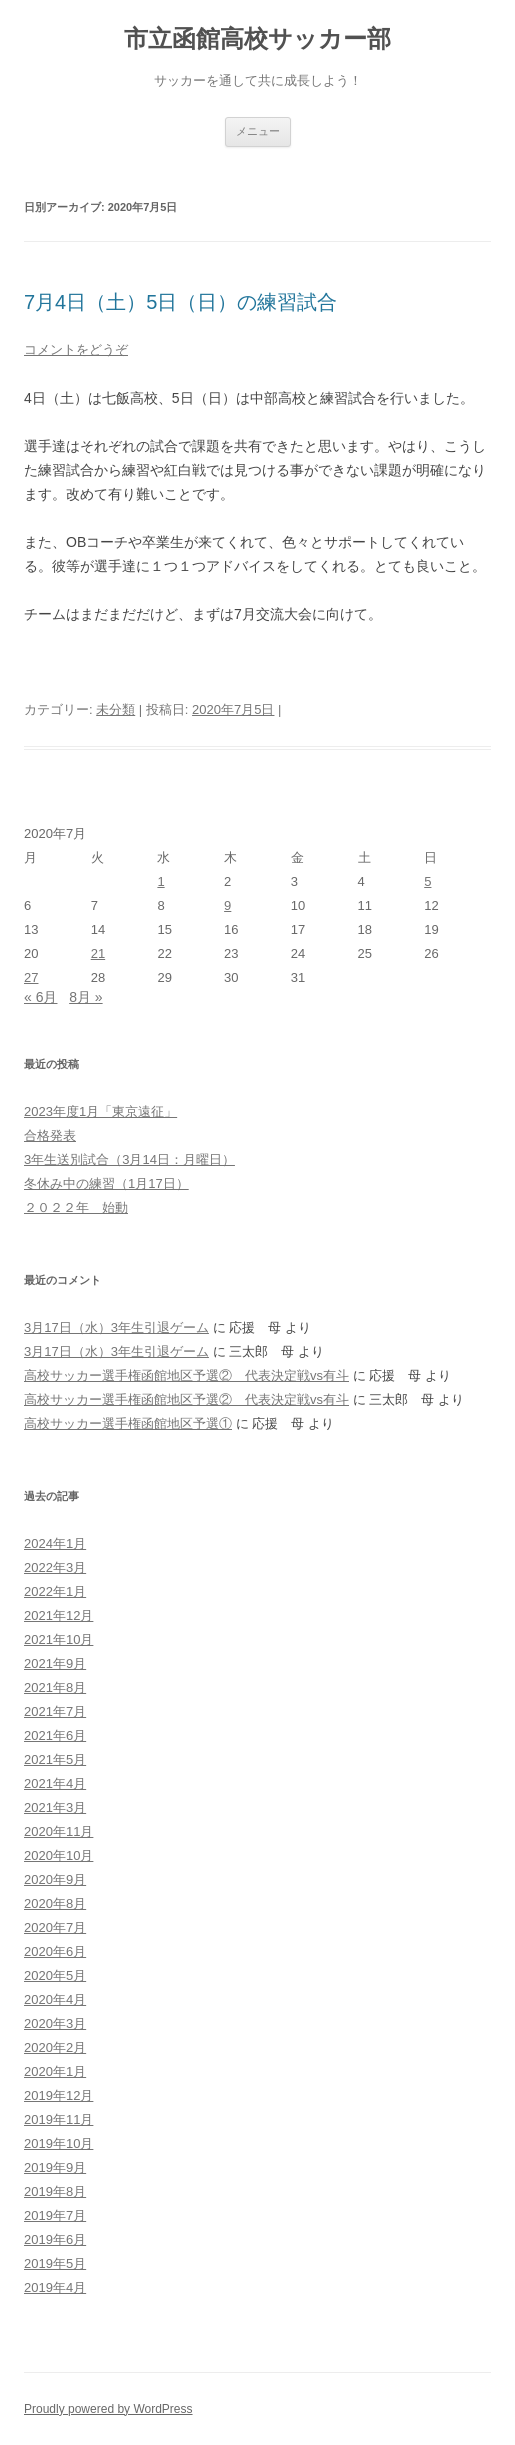  I want to click on 合格発表, so click(50, 1135).